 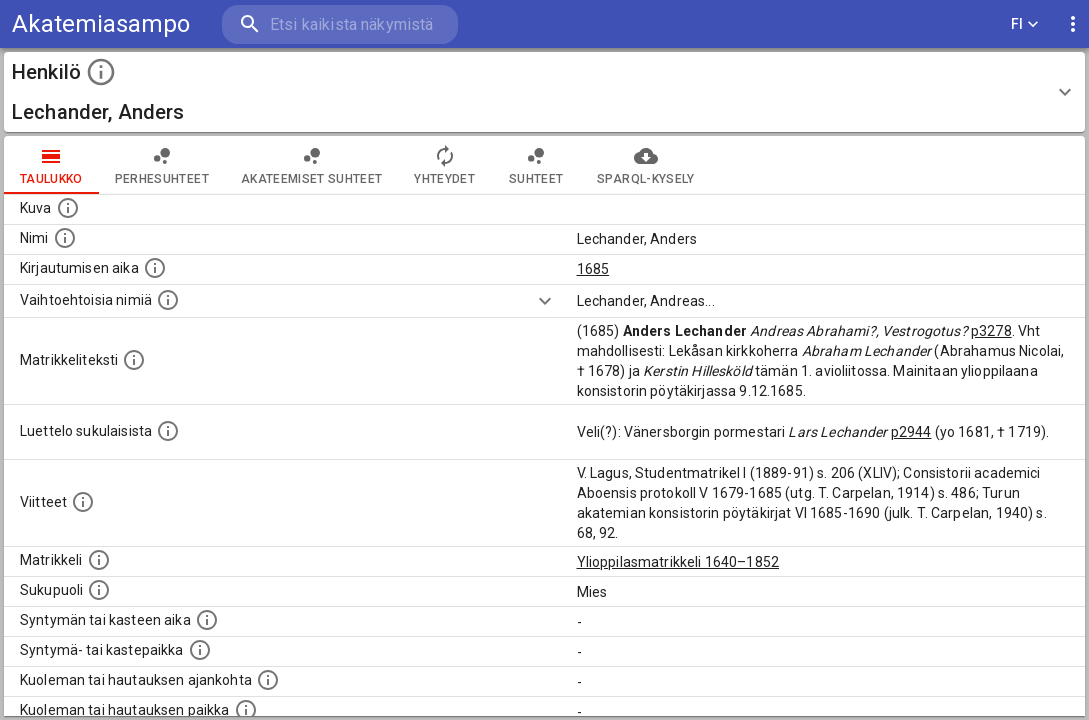 I want to click on [Paikka jossa henkilö syntyi tai kastettiin. (Useimmiten sisätää tiedon syntymäpaikasta, mutta j], so click(x=200, y=650).